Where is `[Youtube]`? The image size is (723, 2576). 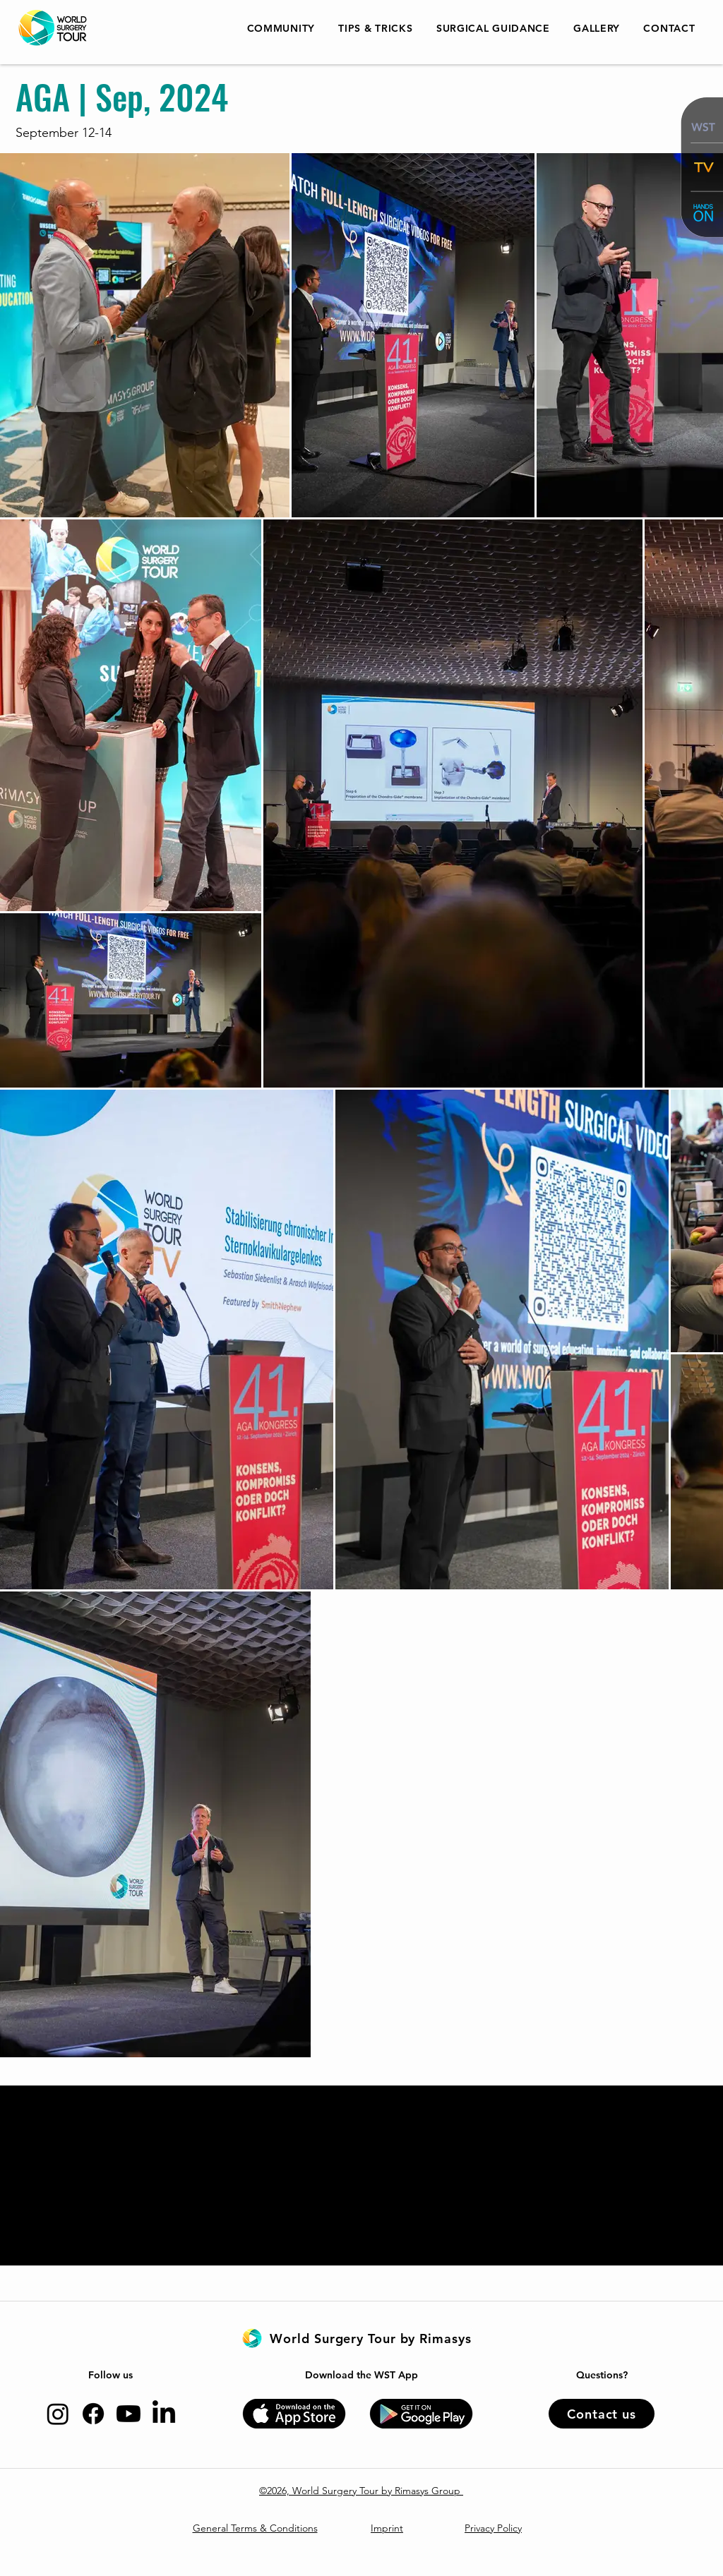
[Youtube] is located at coordinates (128, 2414).